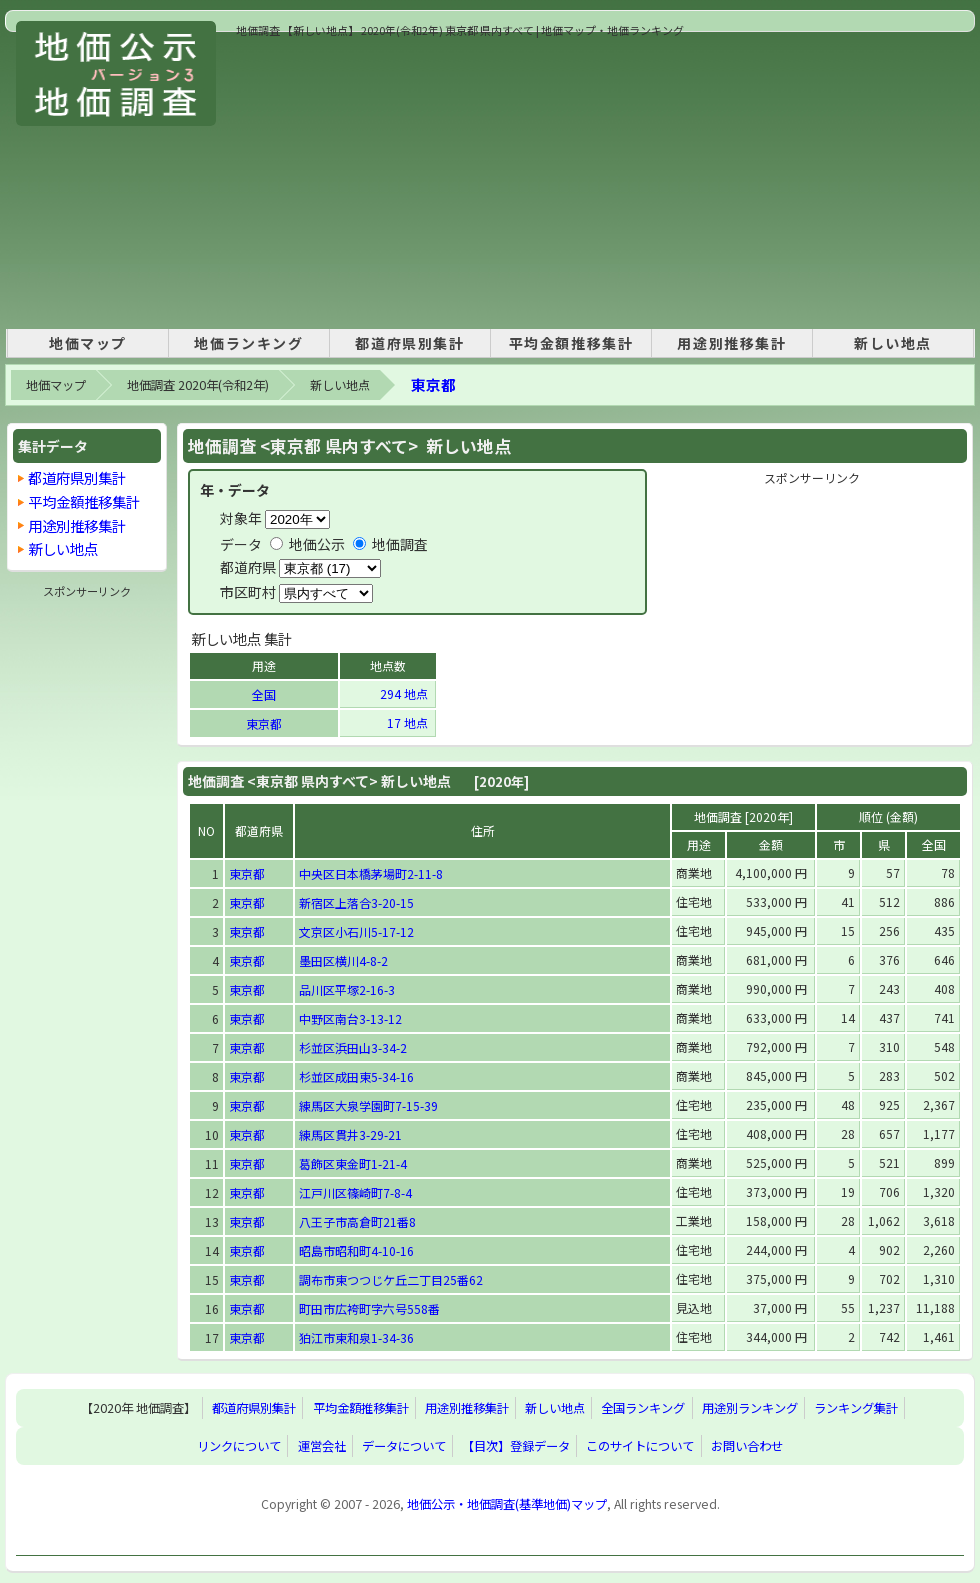  What do you see at coordinates (368, 1105) in the screenshot?
I see `練馬区大泉学園町7-15-39` at bounding box center [368, 1105].